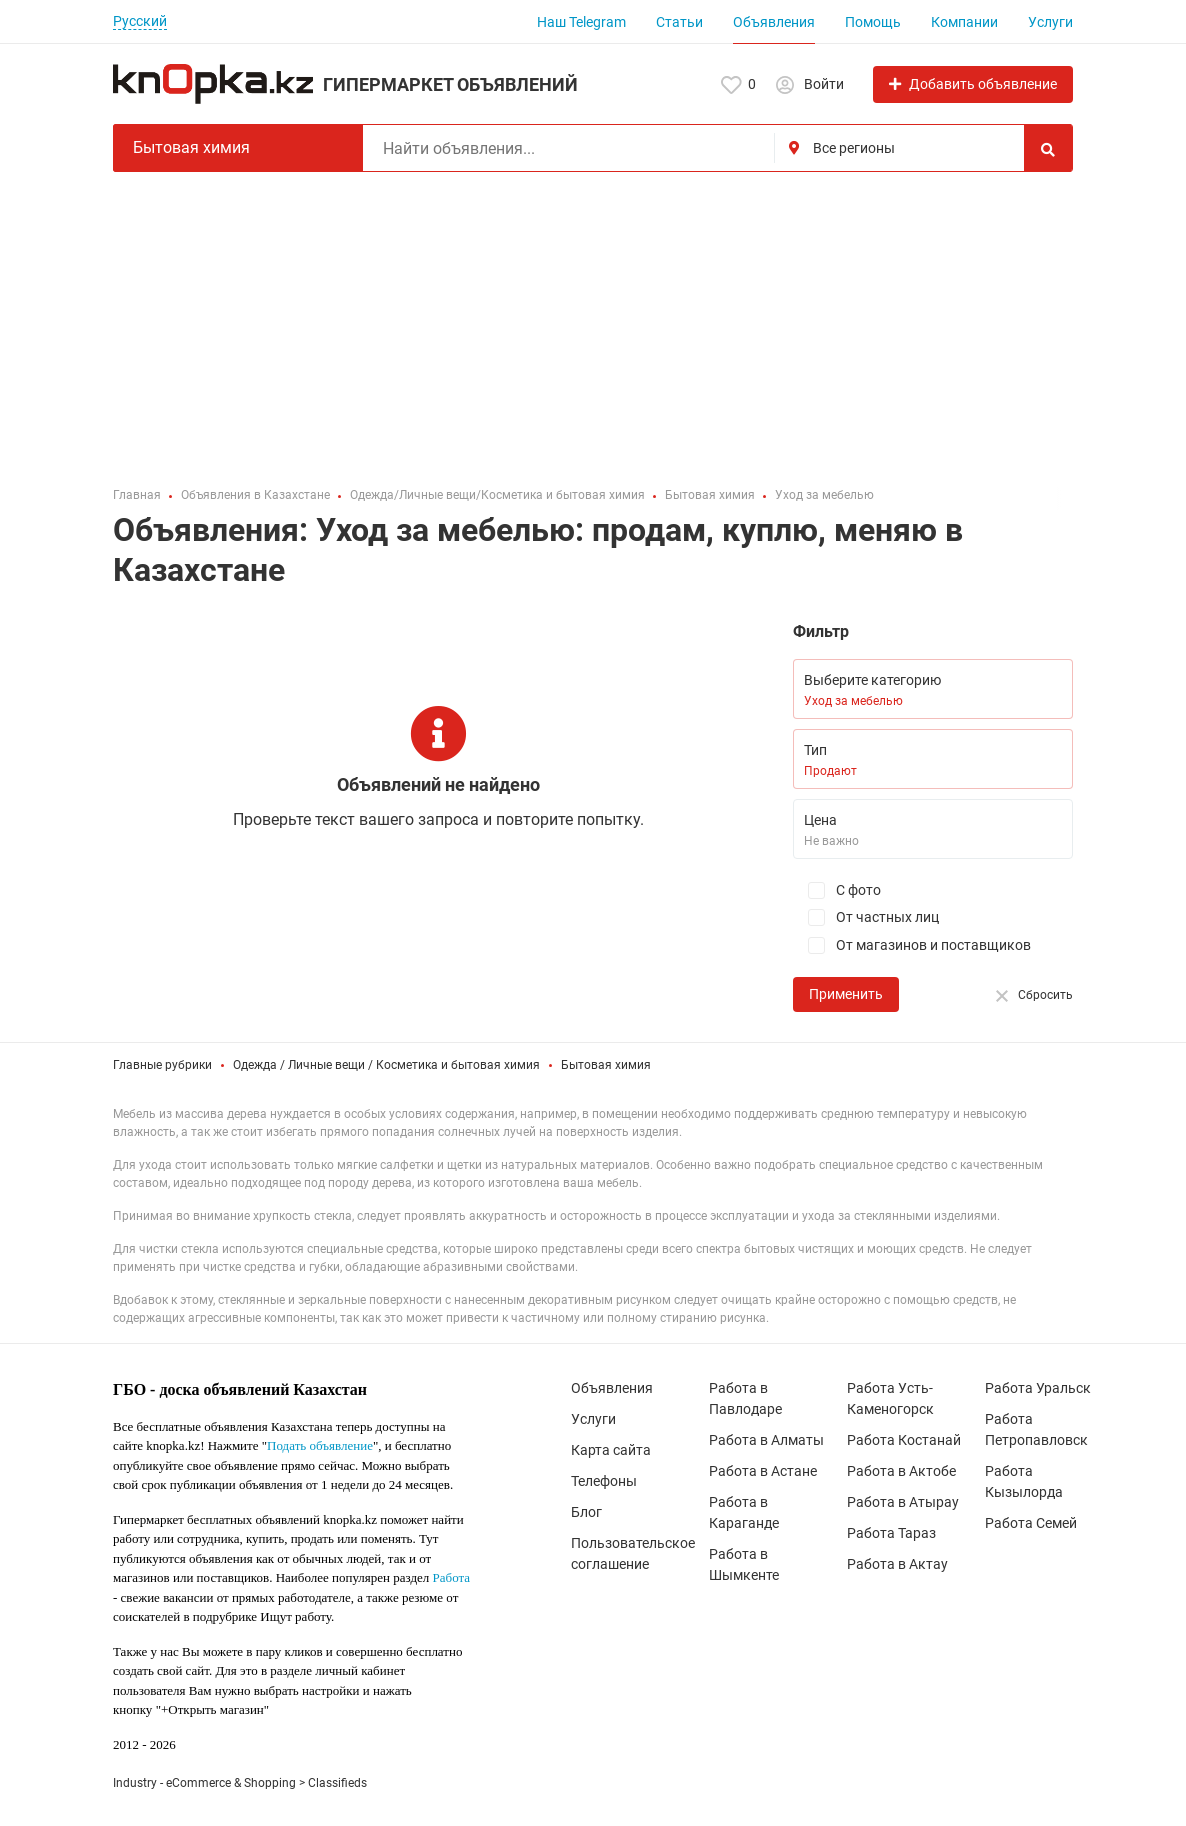 The width and height of the screenshot is (1186, 1826). I want to click on Услуги, so click(1050, 22).